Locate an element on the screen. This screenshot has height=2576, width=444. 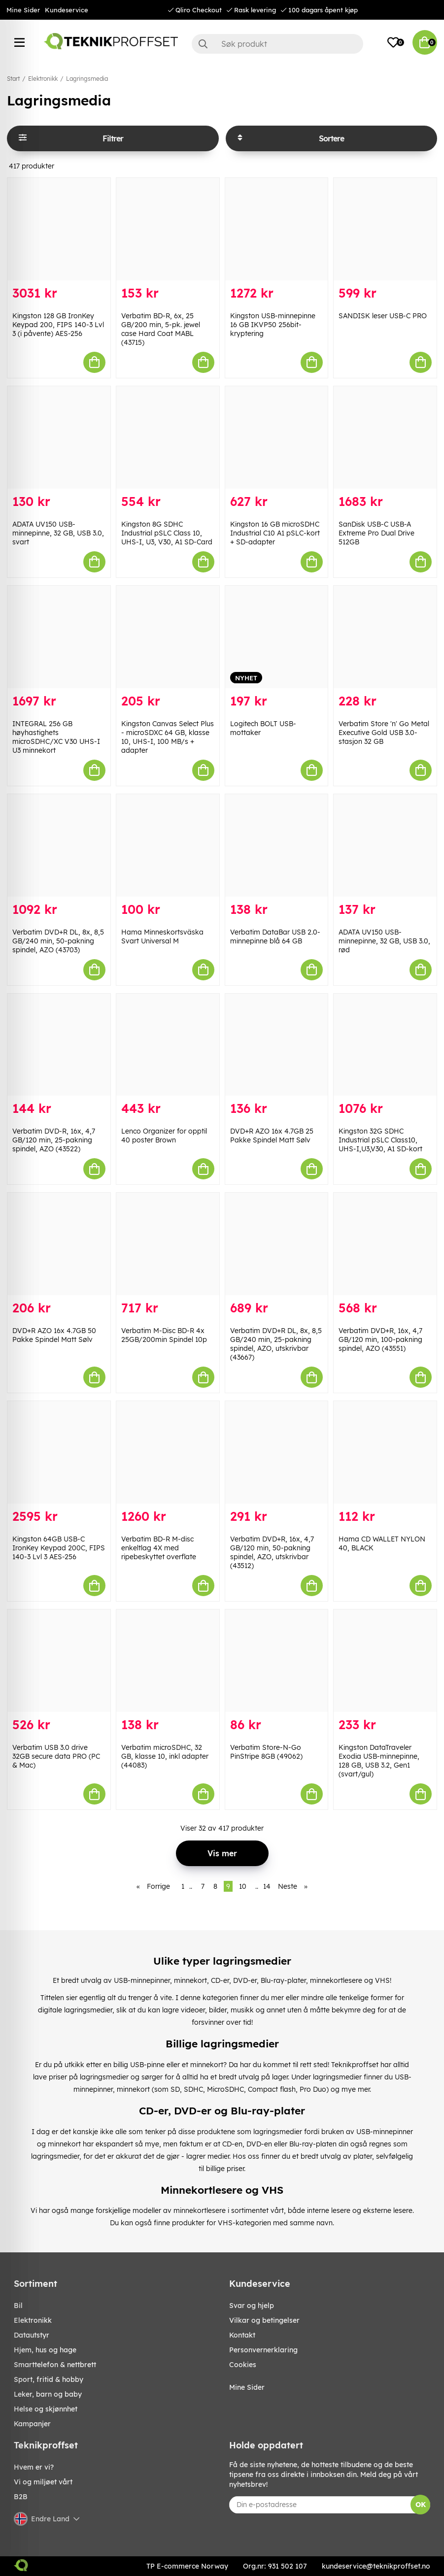
Bil is located at coordinates (18, 2305).